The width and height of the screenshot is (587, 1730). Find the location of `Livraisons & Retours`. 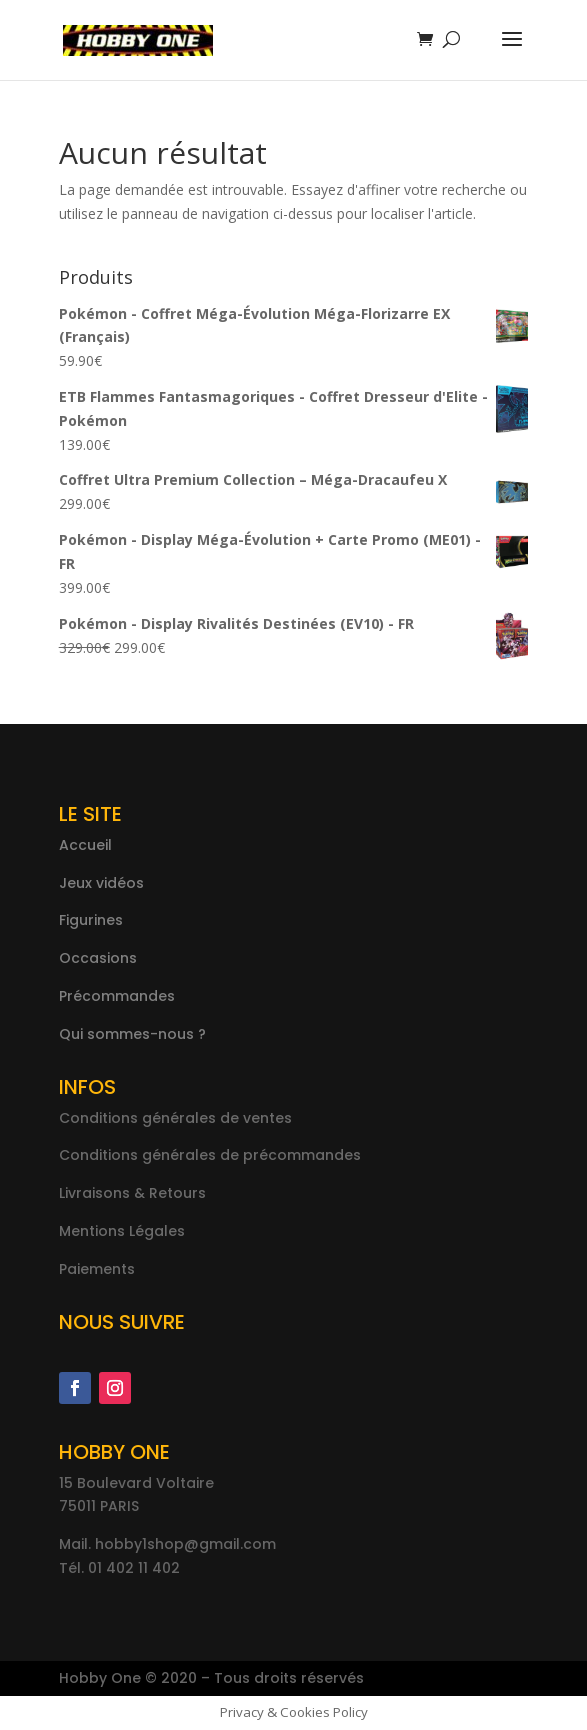

Livraisons & Retours is located at coordinates (132, 1193).